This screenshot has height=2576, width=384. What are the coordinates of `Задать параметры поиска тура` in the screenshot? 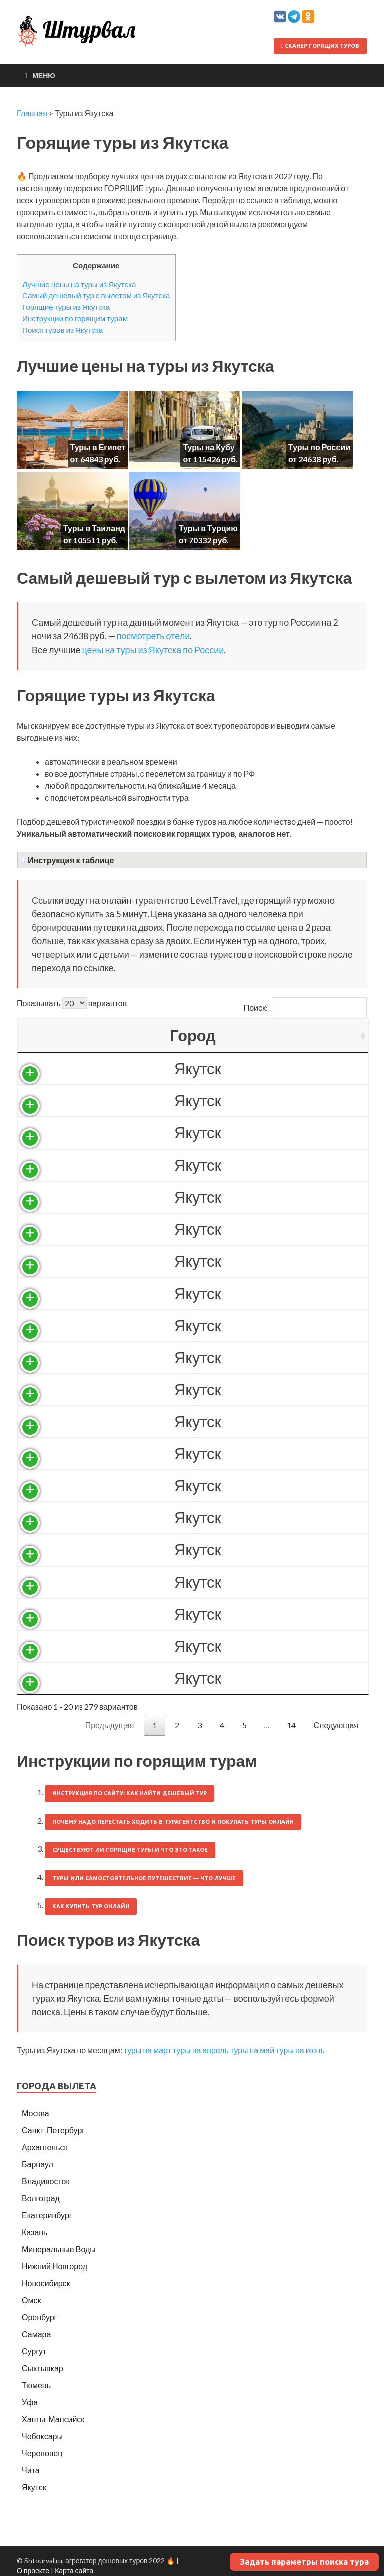 It's located at (304, 2561).